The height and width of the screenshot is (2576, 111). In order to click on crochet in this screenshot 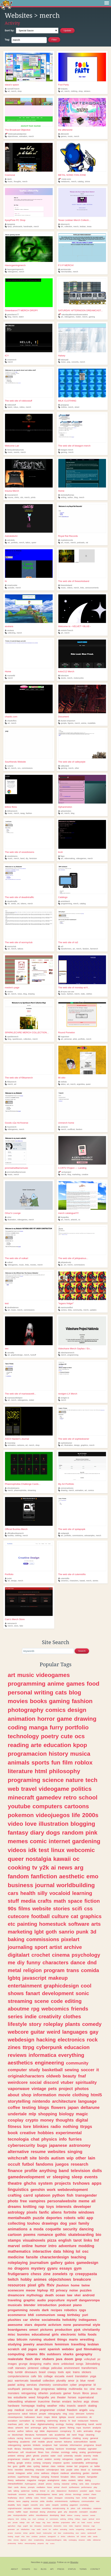, I will do `click(41, 1955)`.